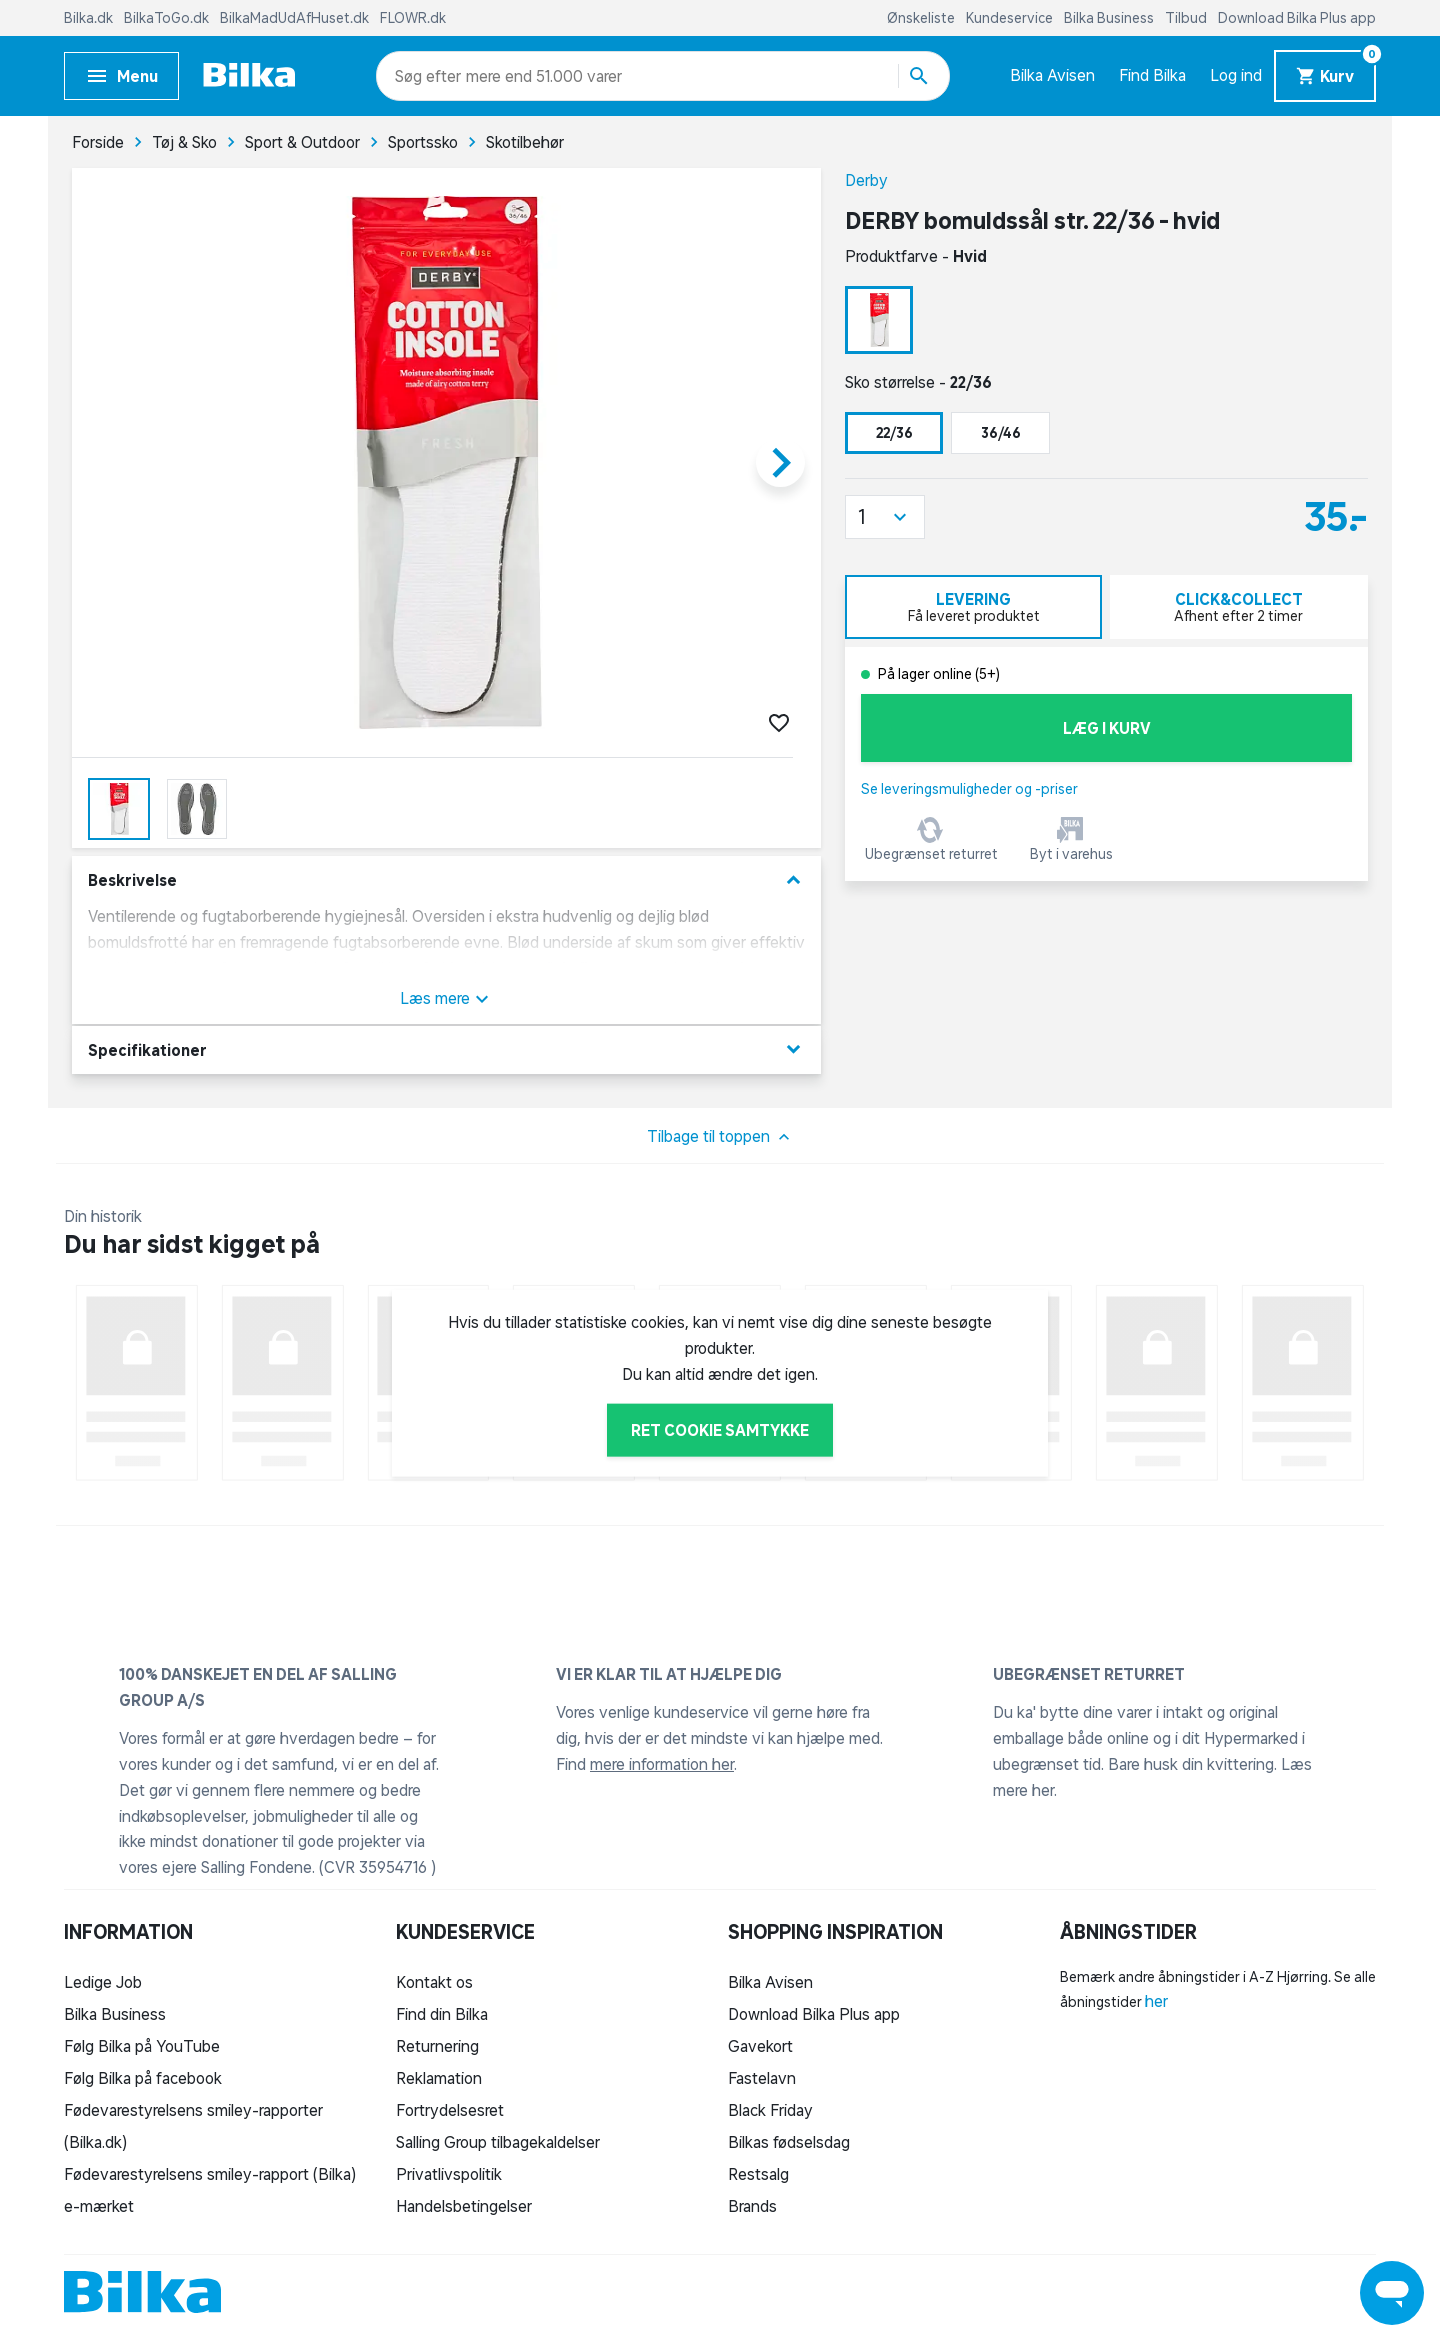 This screenshot has height=2337, width=1440. What do you see at coordinates (450, 2110) in the screenshot?
I see `Fortrydelsesret` at bounding box center [450, 2110].